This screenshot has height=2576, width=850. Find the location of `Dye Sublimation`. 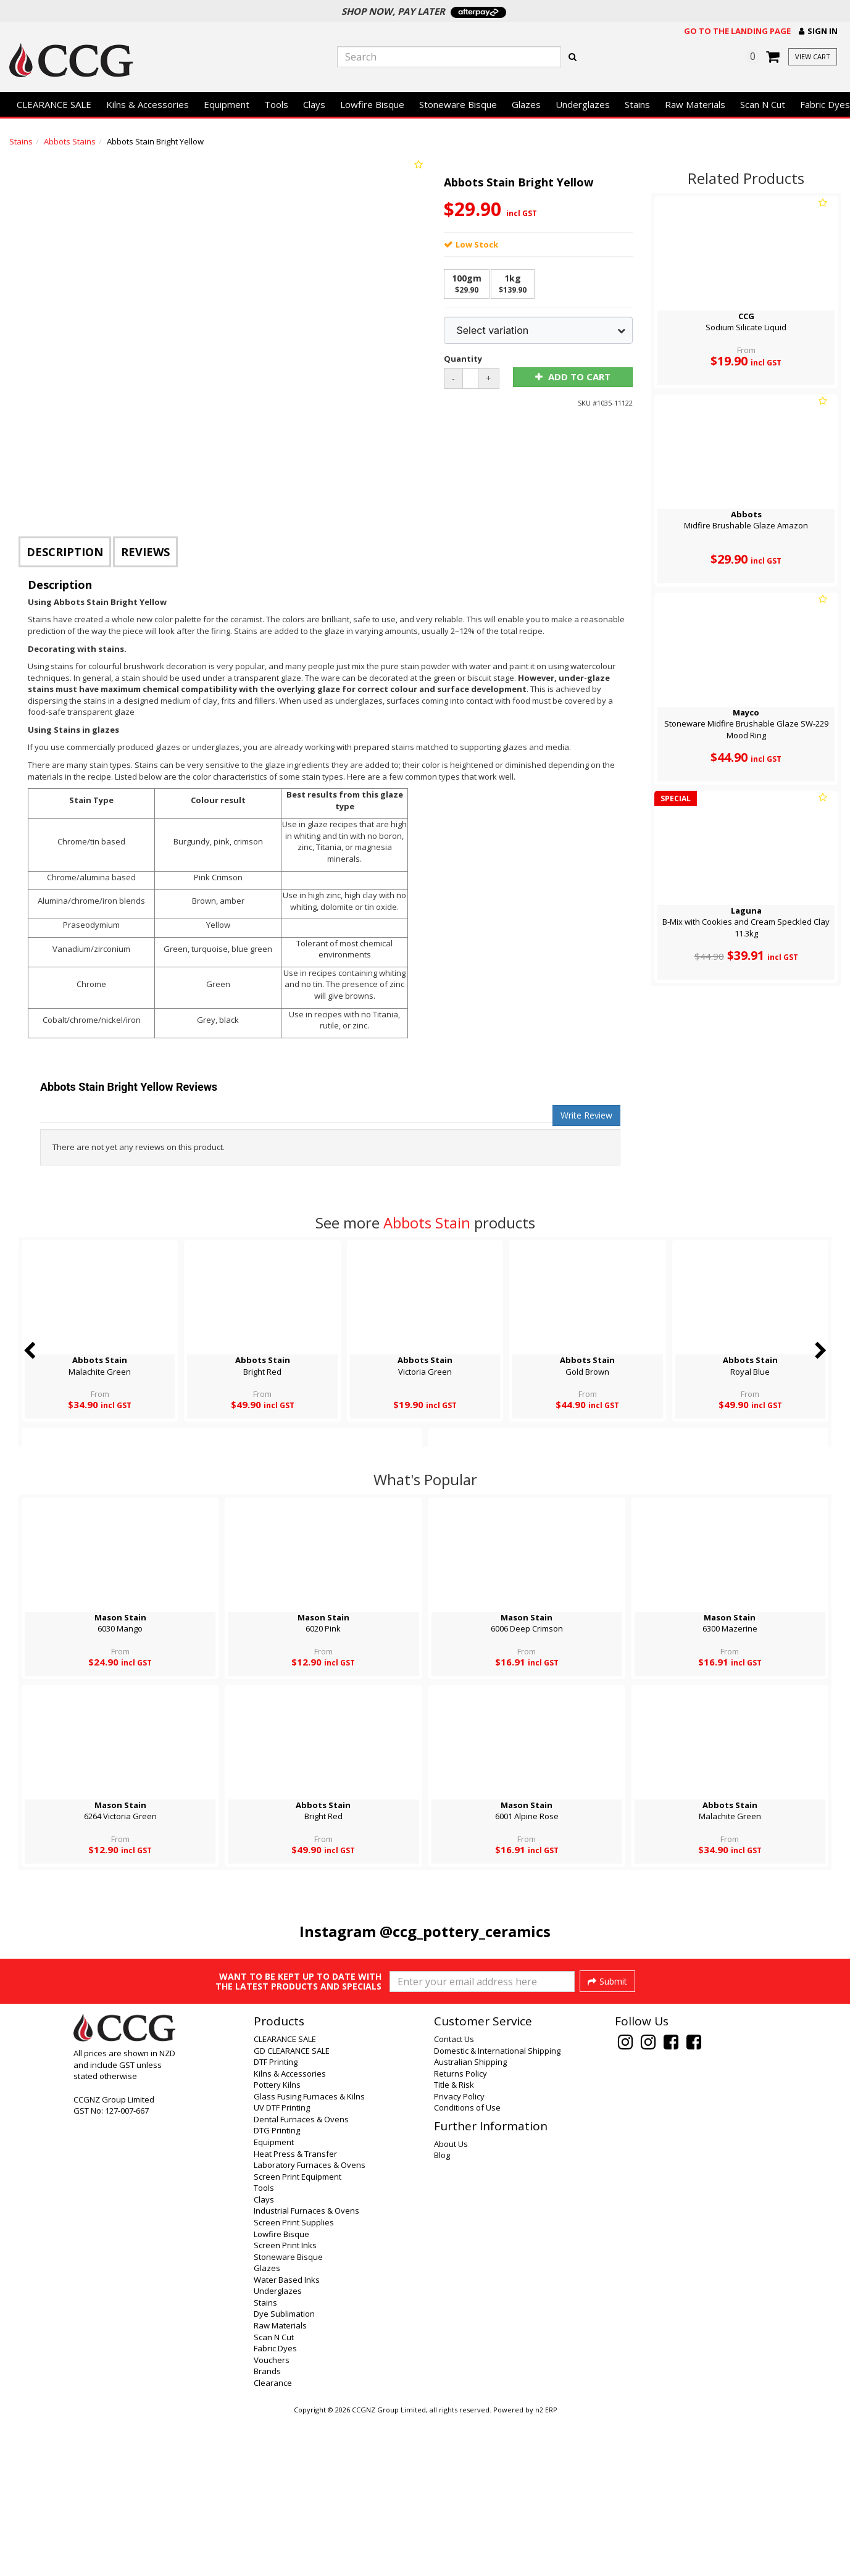

Dye Sublimation is located at coordinates (284, 2471).